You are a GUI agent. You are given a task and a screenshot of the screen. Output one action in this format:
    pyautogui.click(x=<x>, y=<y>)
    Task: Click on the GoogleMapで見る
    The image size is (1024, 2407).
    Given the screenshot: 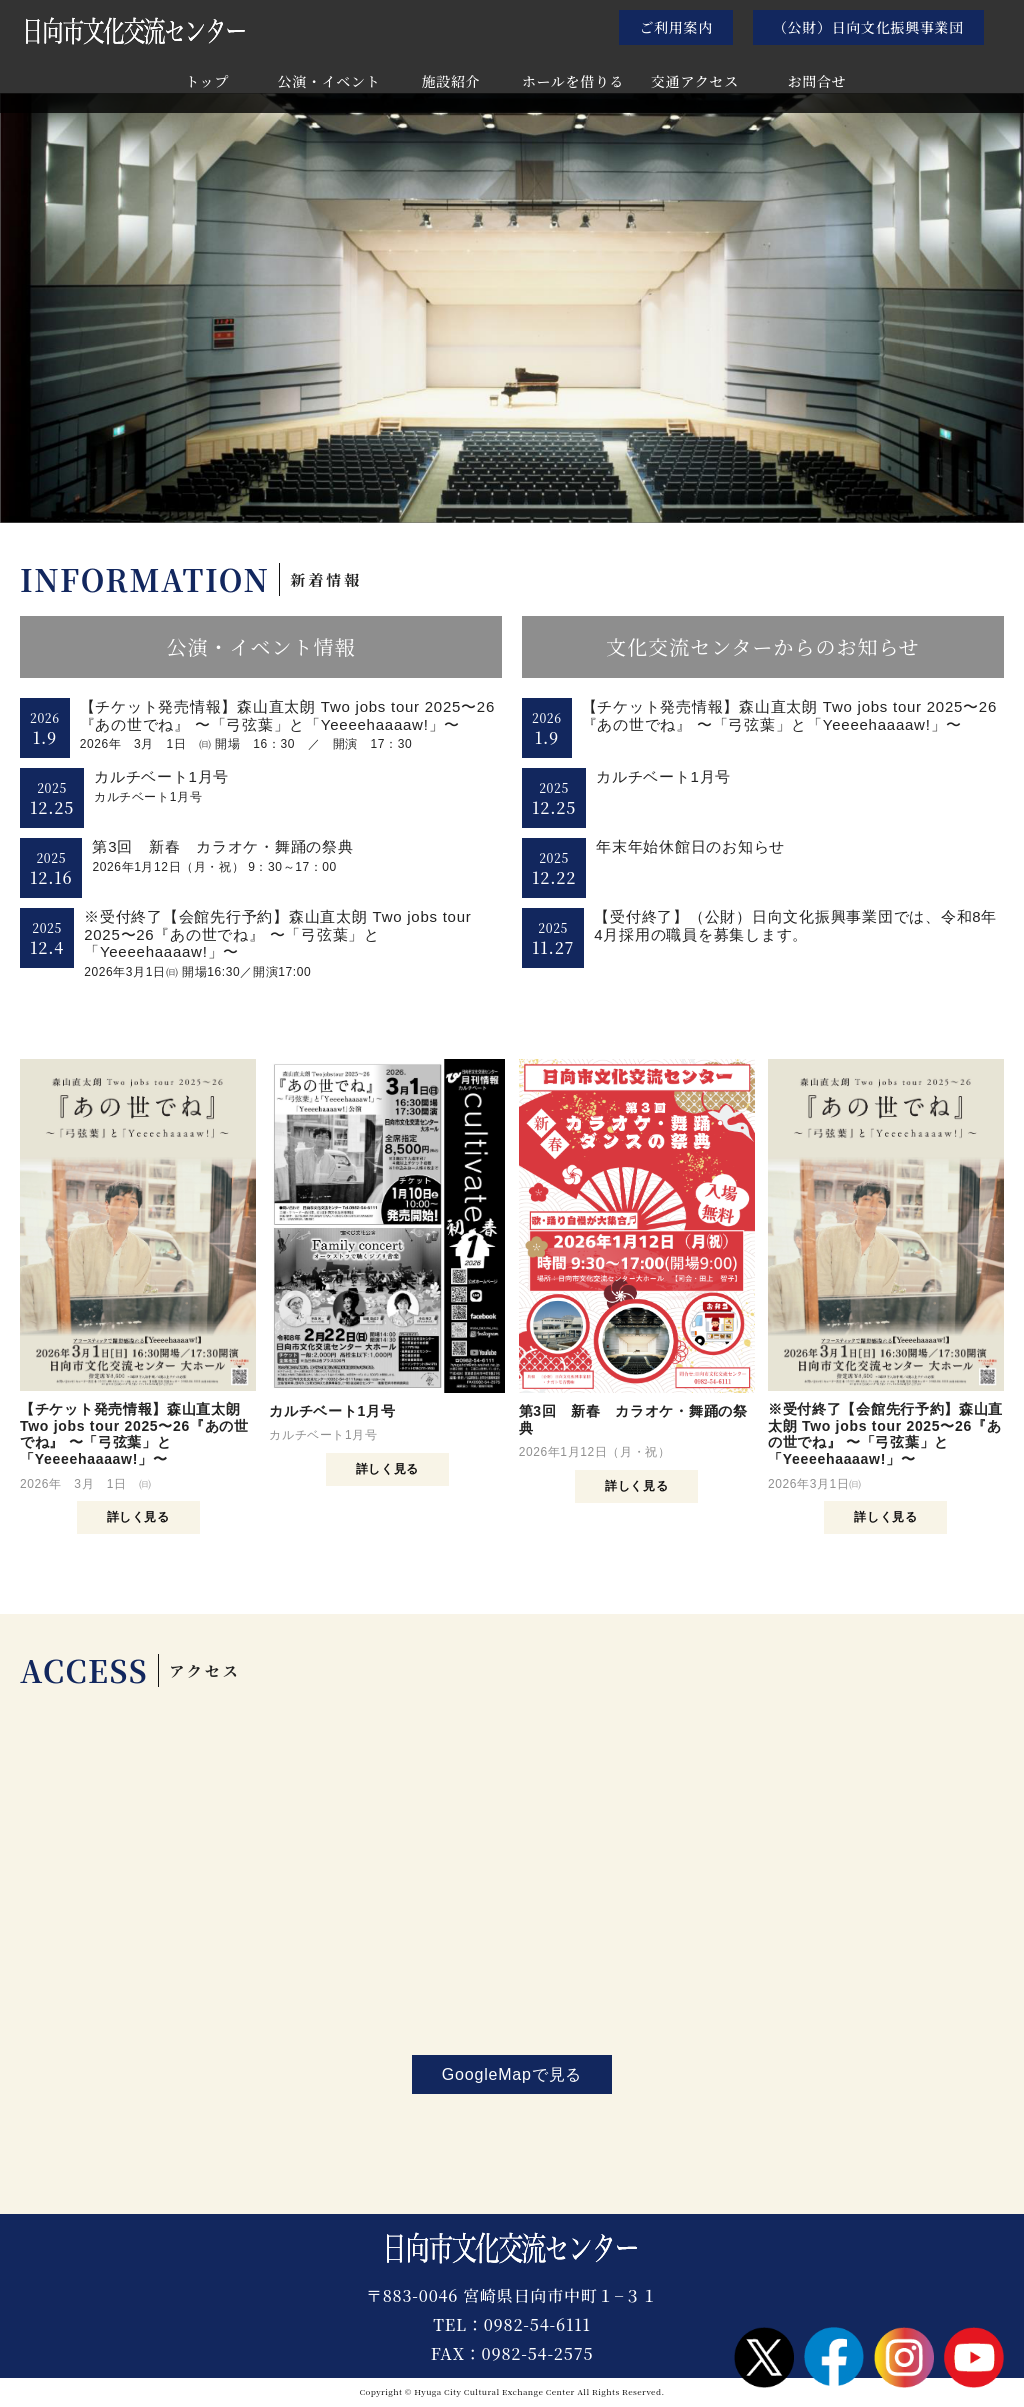 What is the action you would take?
    pyautogui.click(x=512, y=2074)
    